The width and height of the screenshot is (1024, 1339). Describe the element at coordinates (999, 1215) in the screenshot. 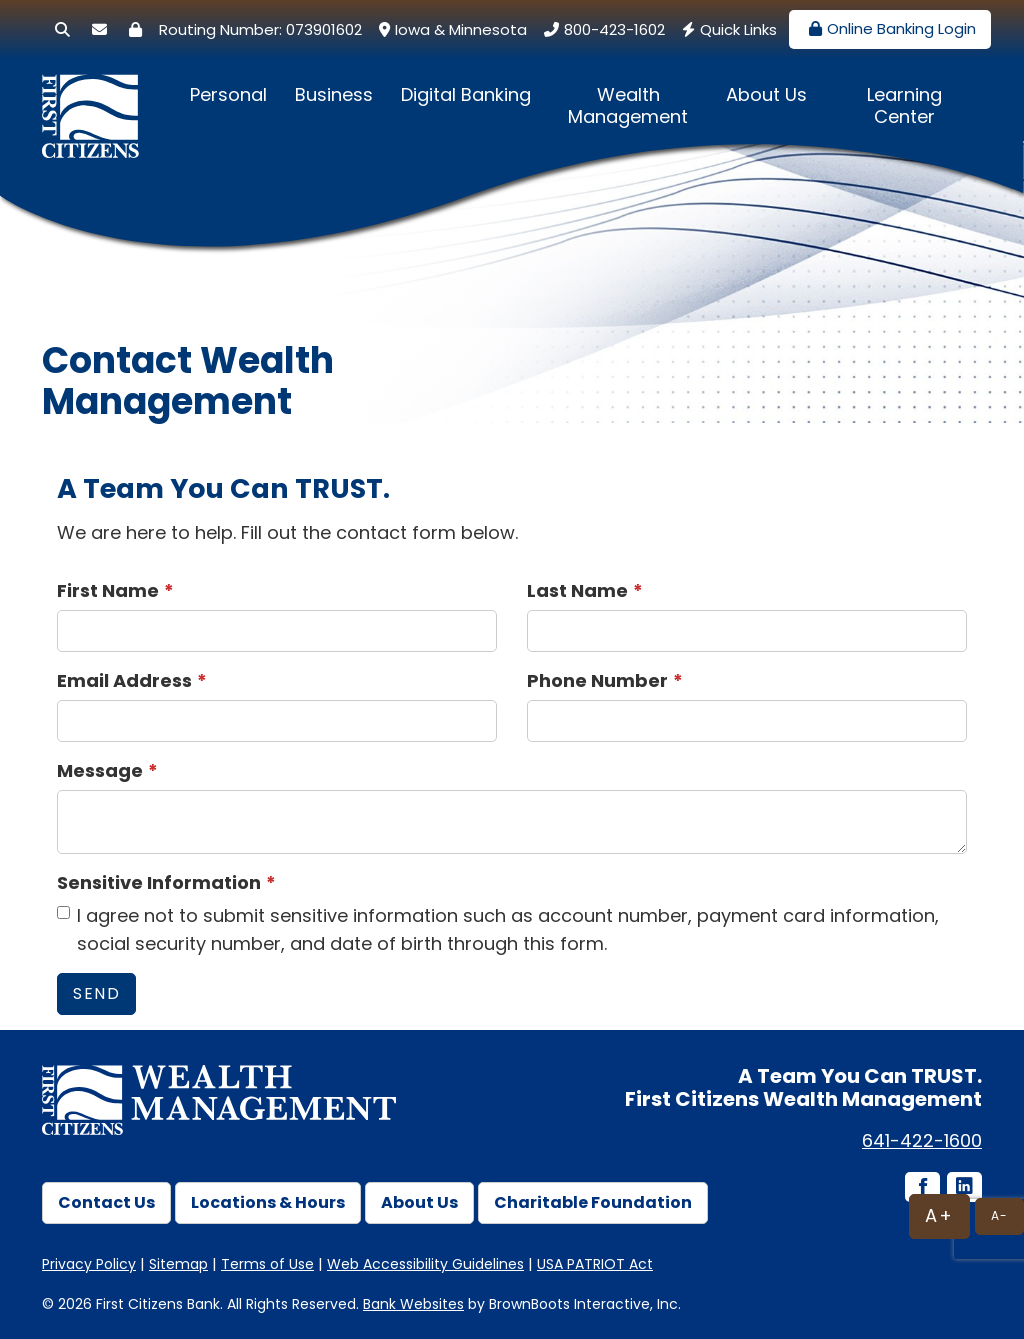

I see `A-` at that location.